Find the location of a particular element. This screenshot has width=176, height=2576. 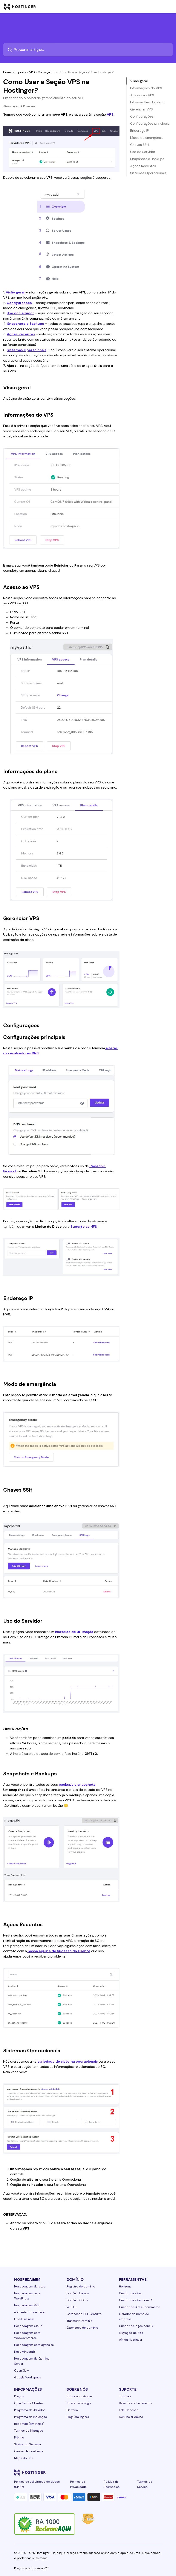

Gerenciar VPS is located at coordinates (141, 109).